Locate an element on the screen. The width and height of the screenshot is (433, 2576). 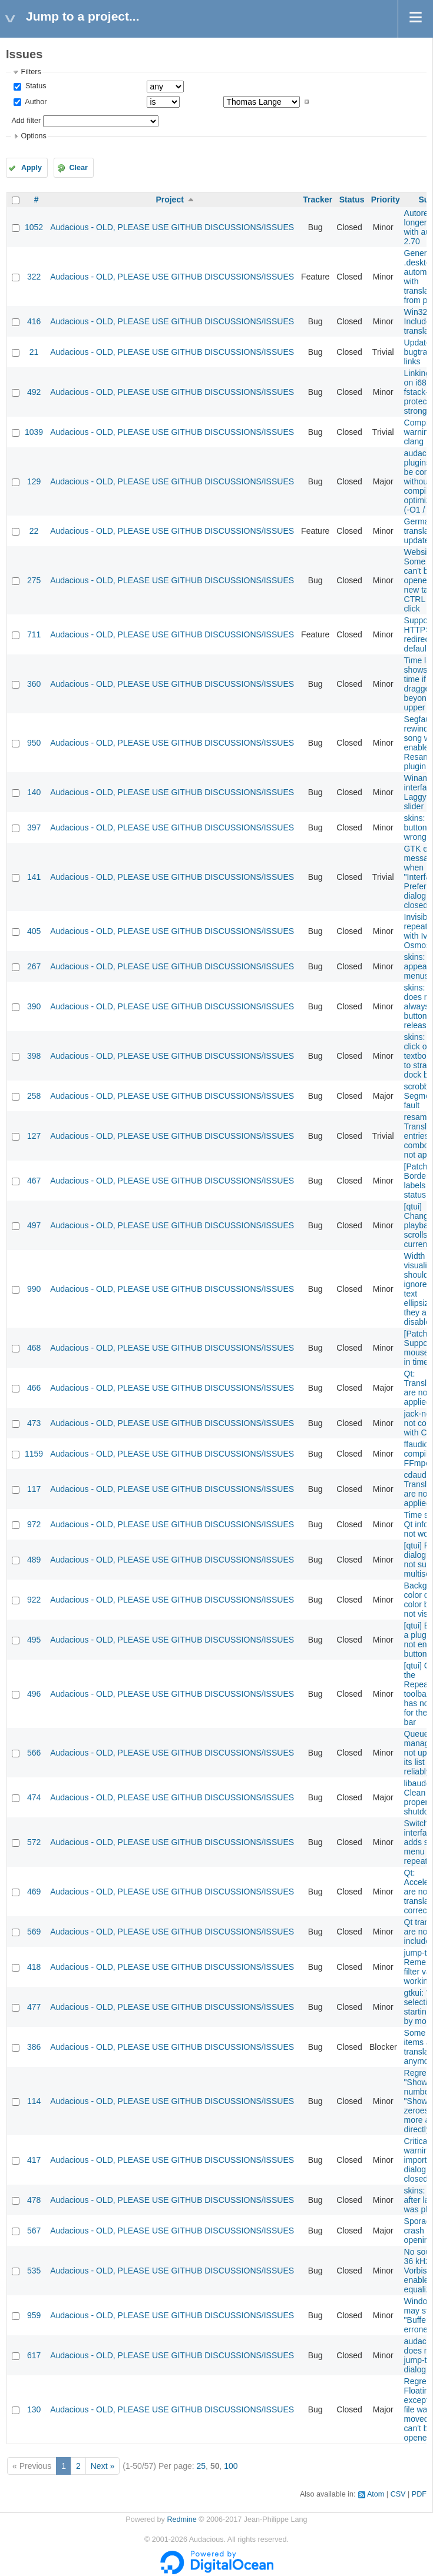
397 is located at coordinates (34, 827).